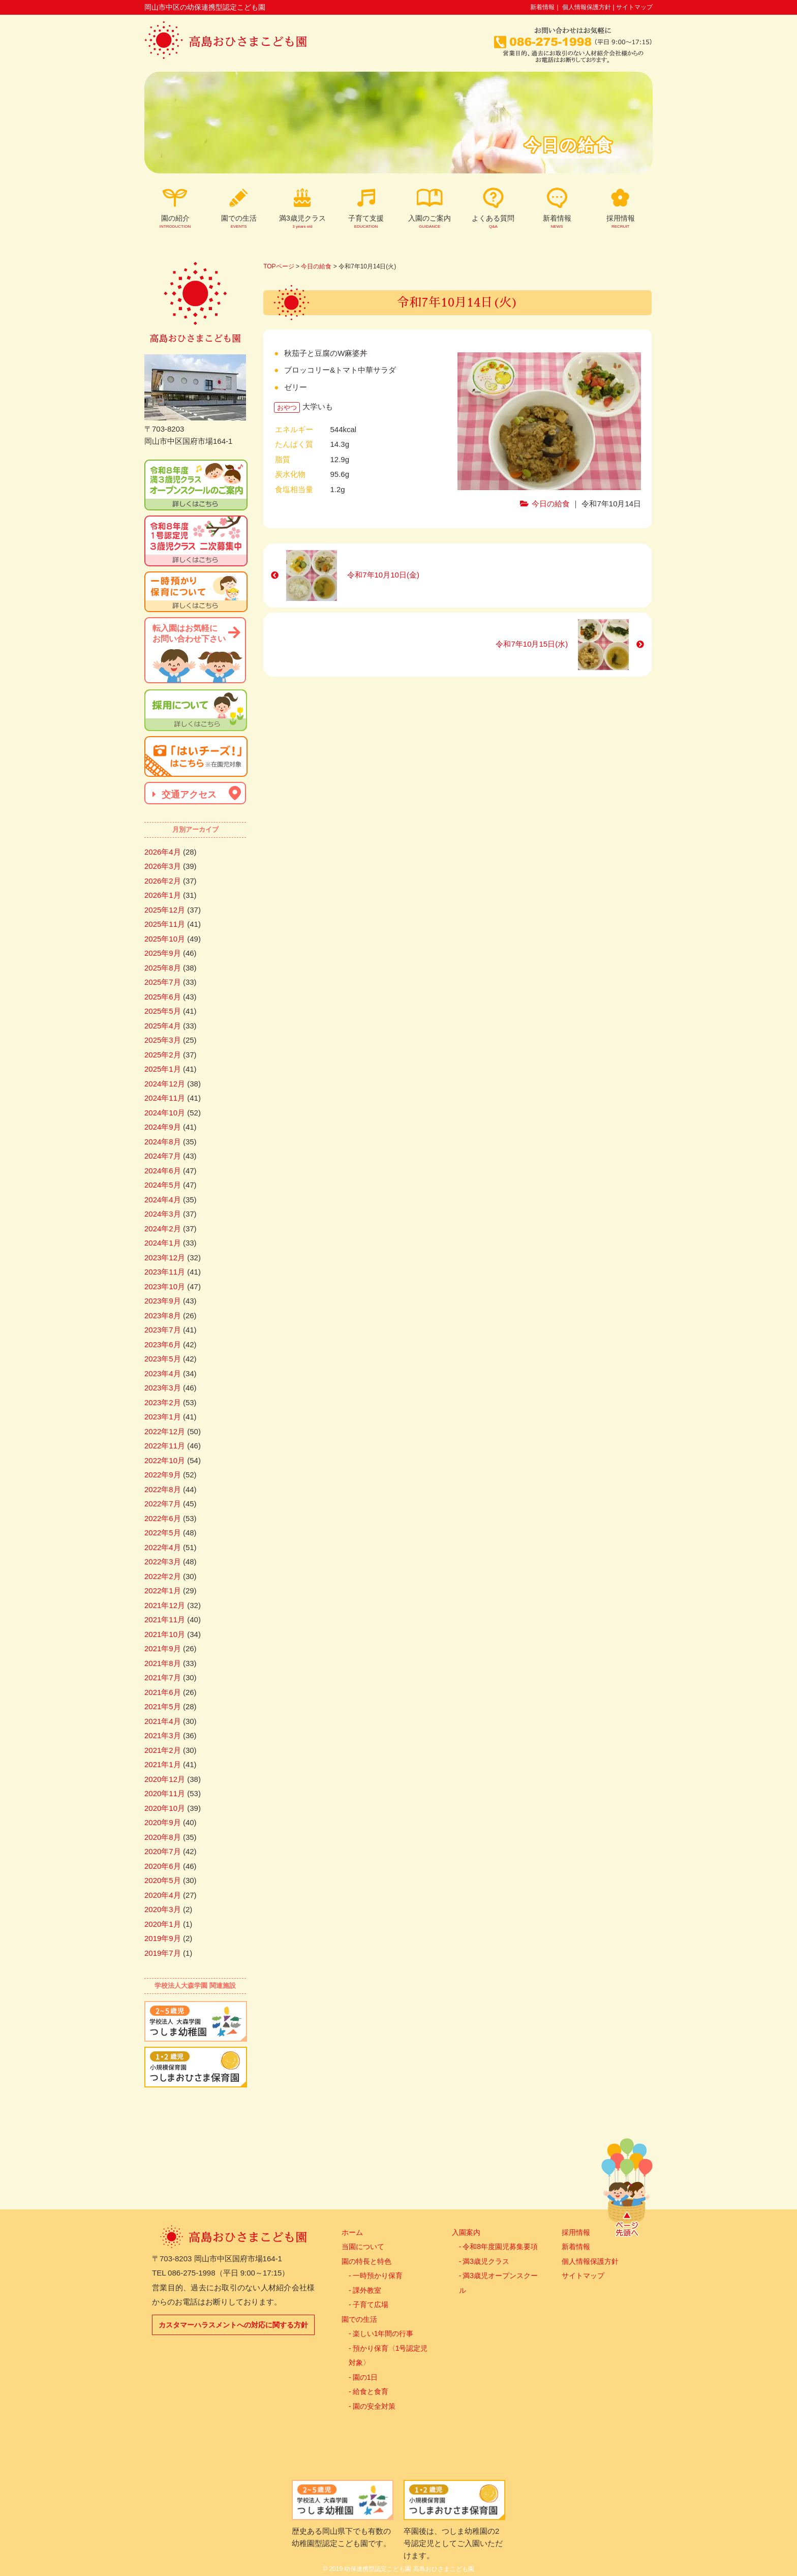  Describe the element at coordinates (162, 1590) in the screenshot. I see `2022年1月` at that location.